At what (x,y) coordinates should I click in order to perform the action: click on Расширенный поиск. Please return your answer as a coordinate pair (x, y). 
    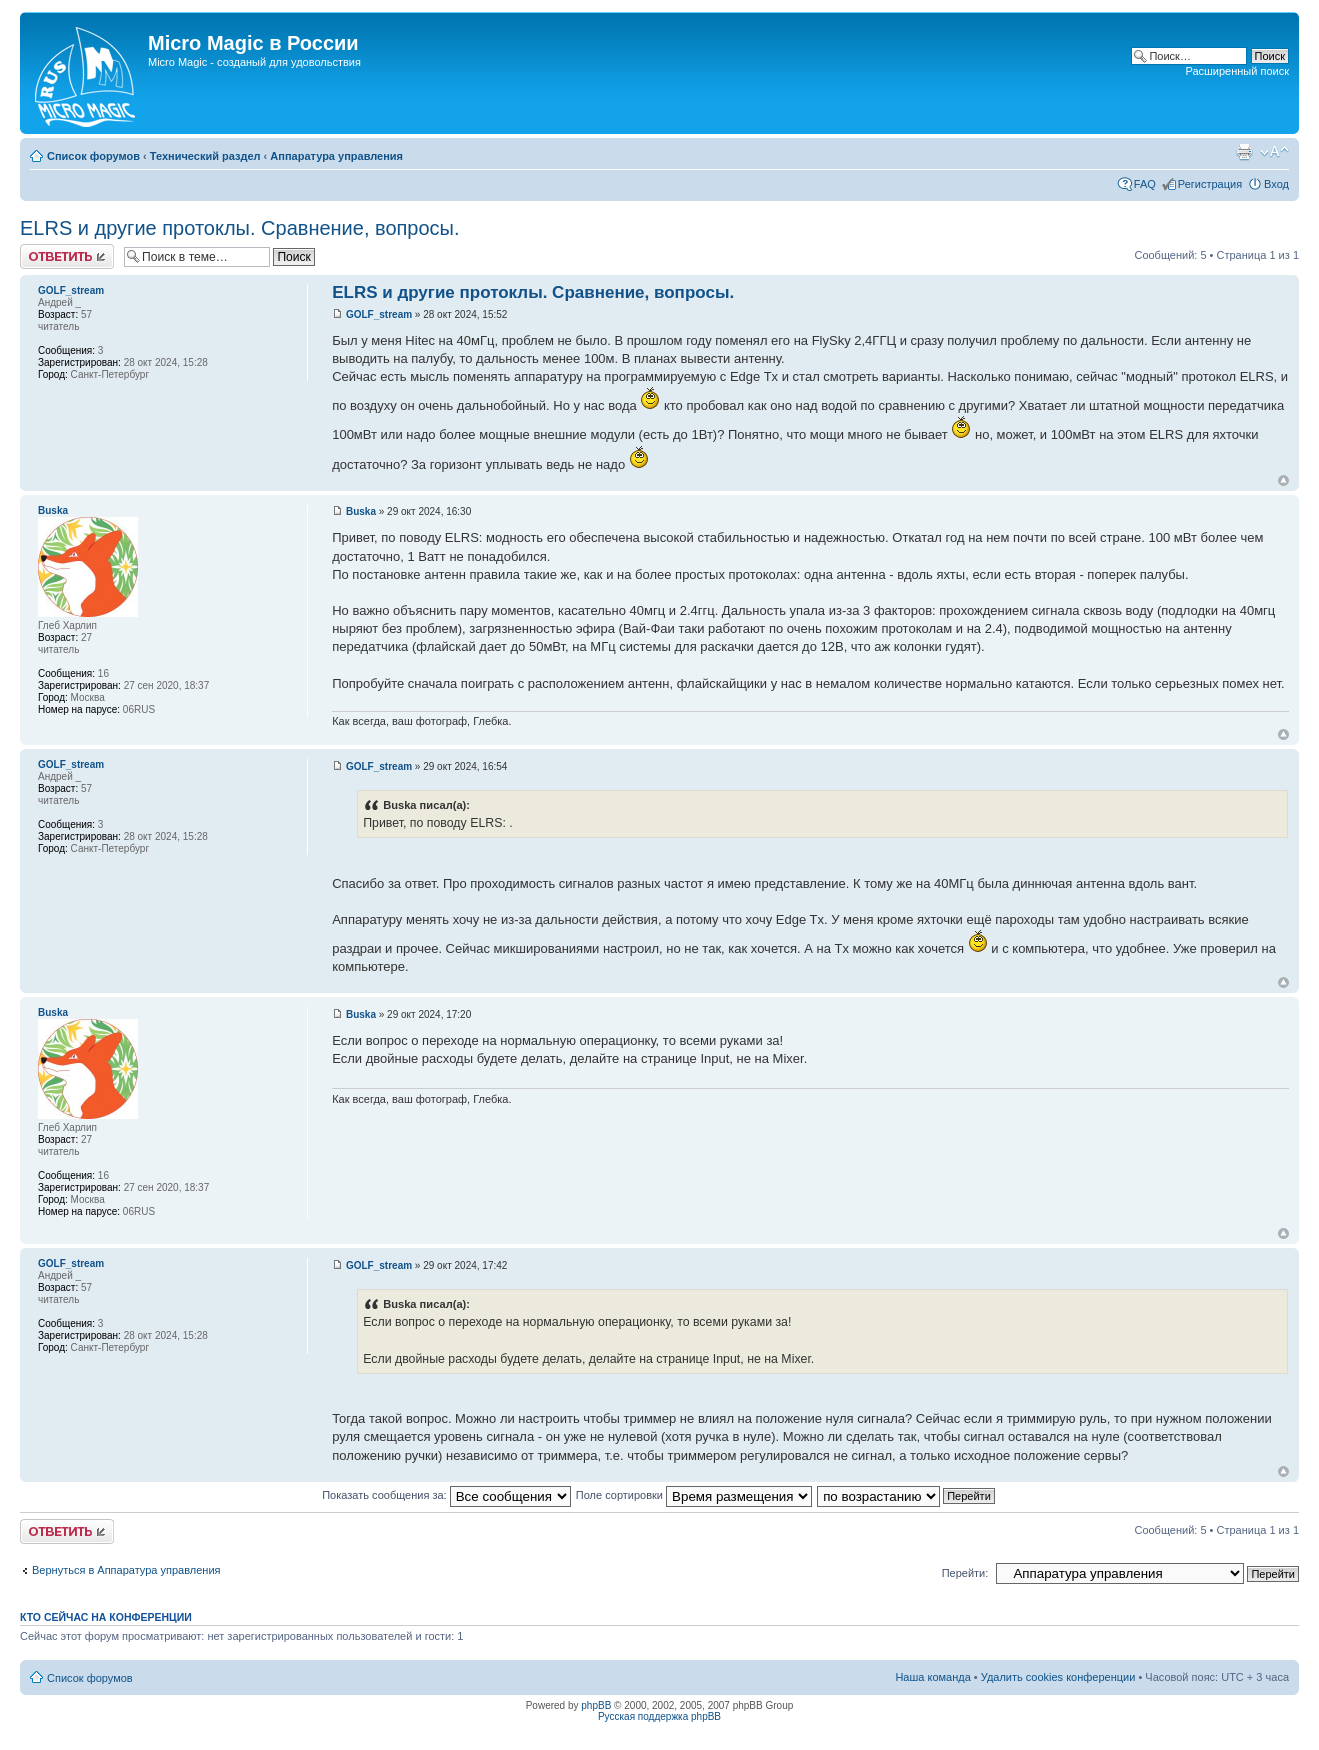
    Looking at the image, I should click on (1237, 71).